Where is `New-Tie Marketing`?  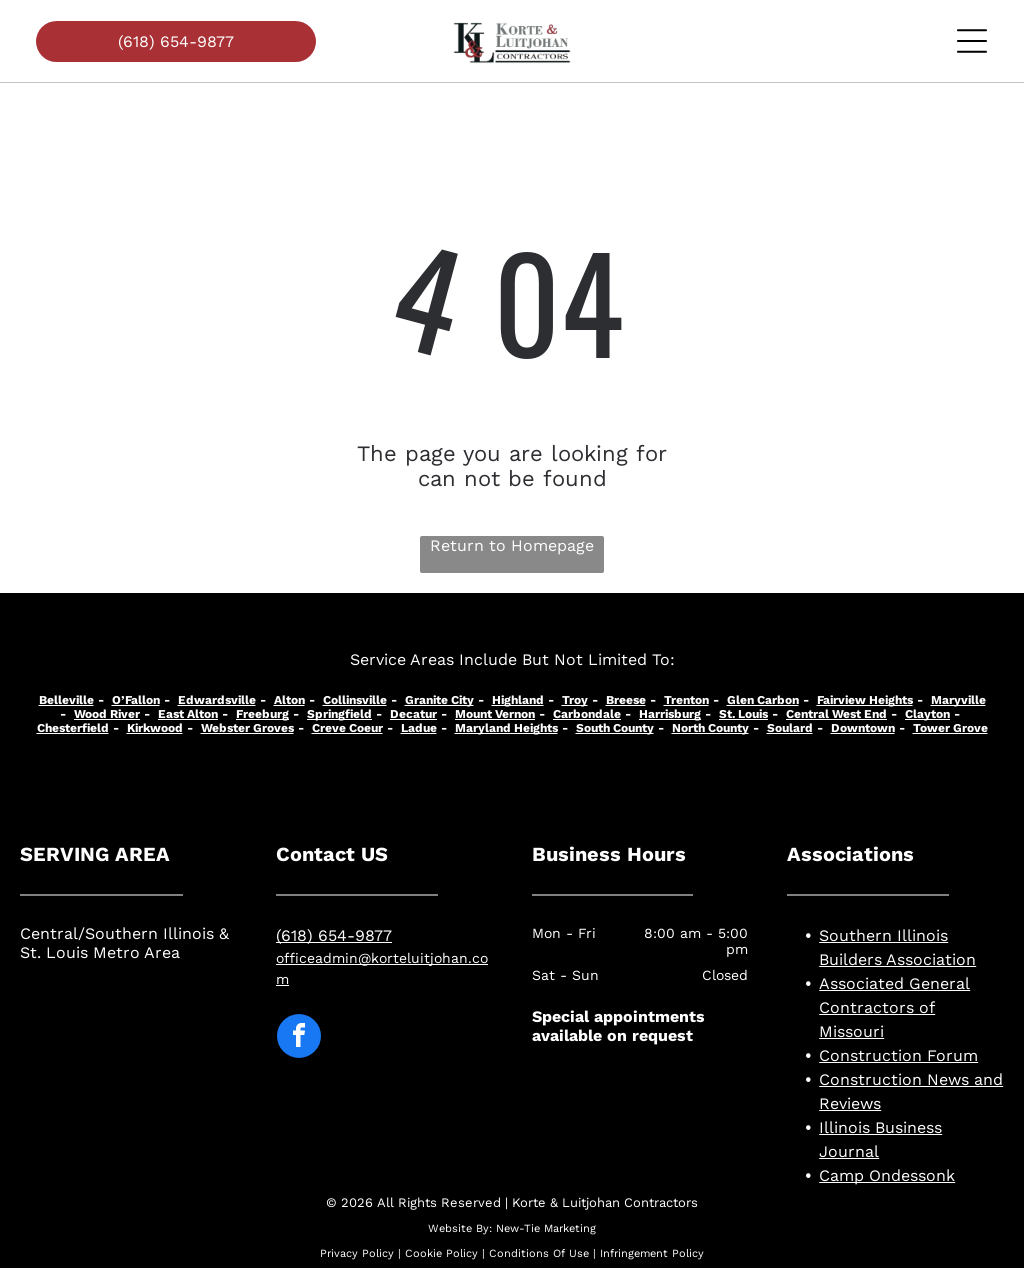
New-Tie Marketing is located at coordinates (546, 1228).